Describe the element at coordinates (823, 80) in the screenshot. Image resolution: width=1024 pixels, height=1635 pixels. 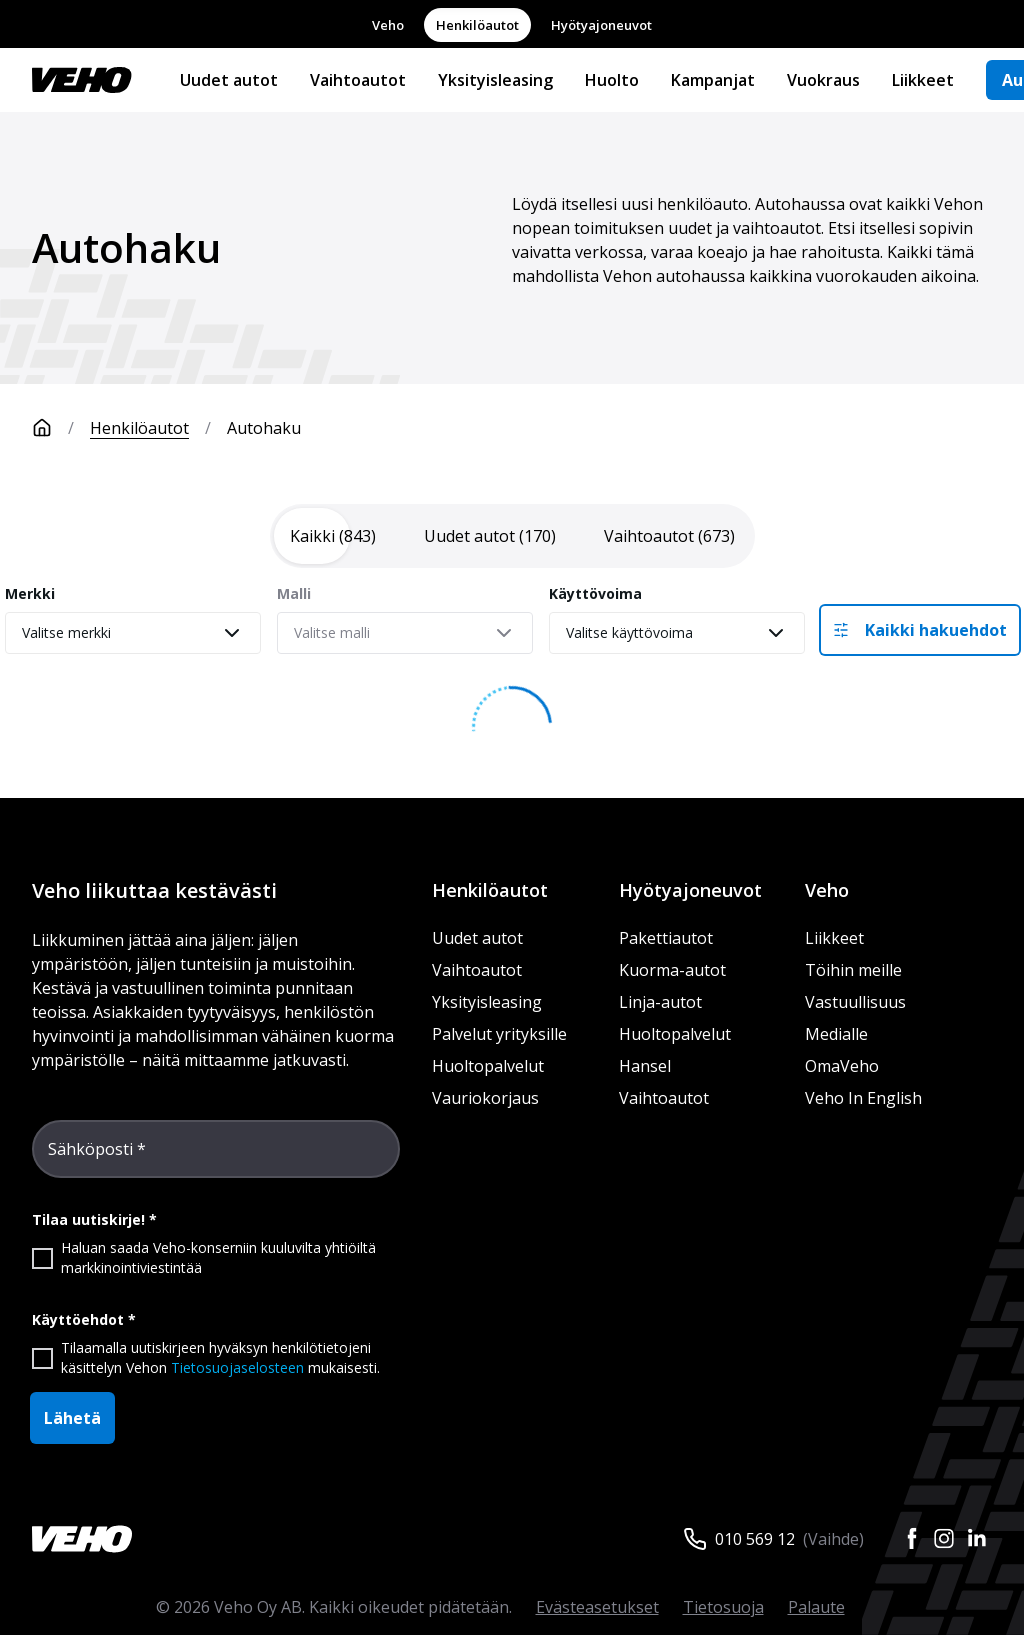
I see `Vuokraus` at that location.